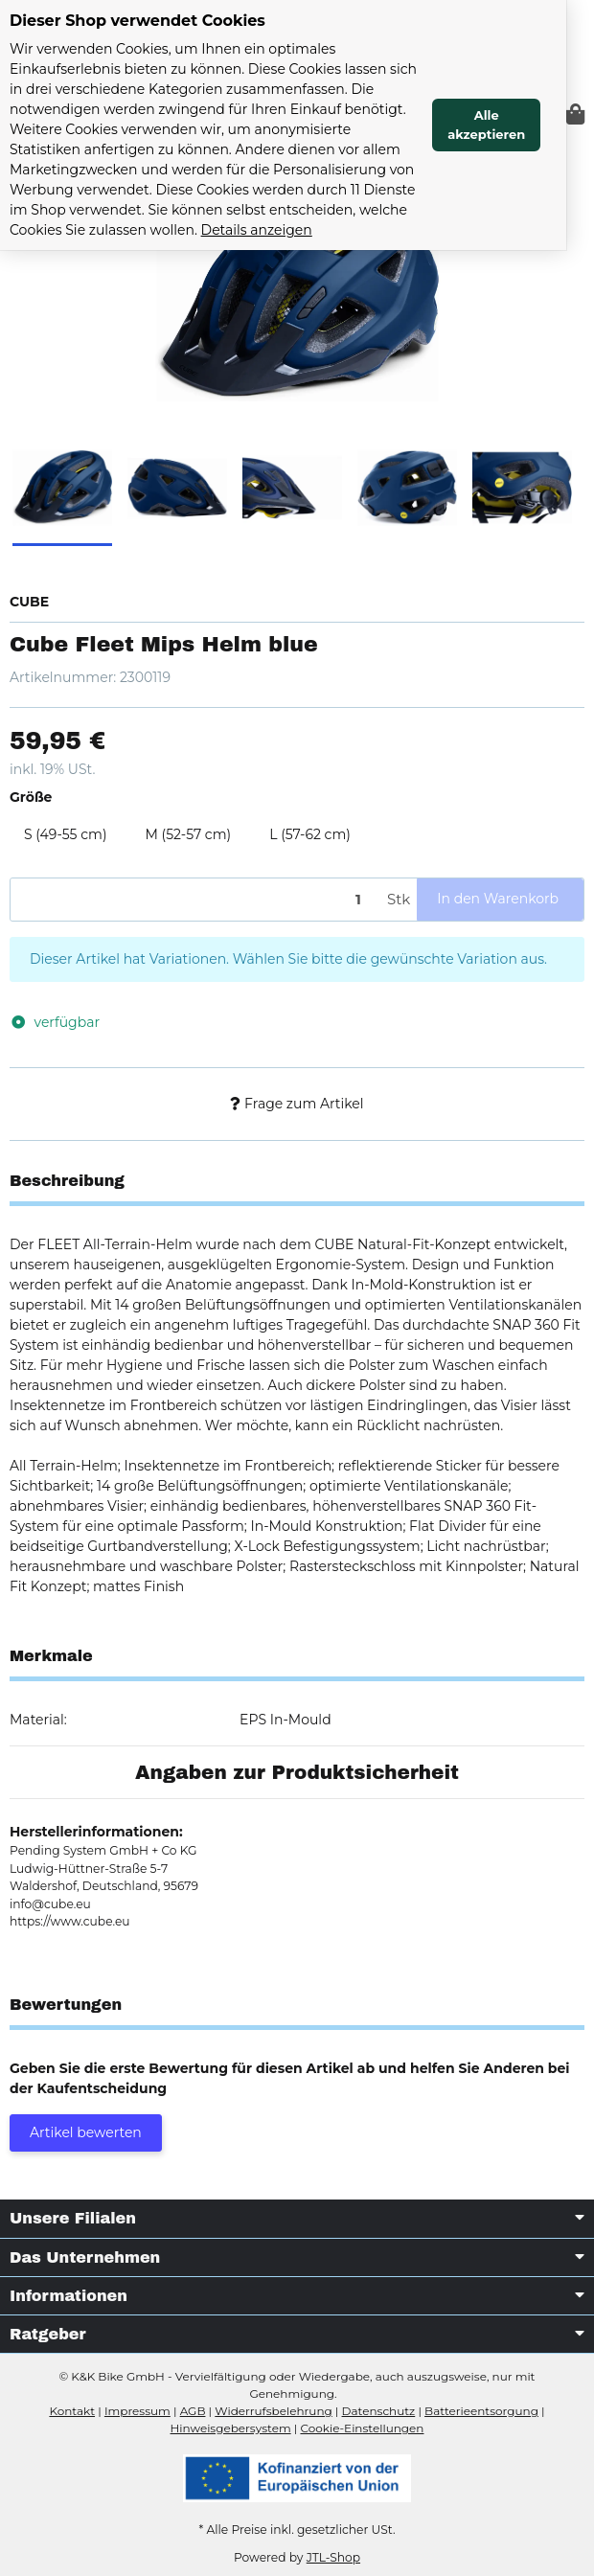  Describe the element at coordinates (189, 834) in the screenshot. I see `M (52-57 cm)` at that location.